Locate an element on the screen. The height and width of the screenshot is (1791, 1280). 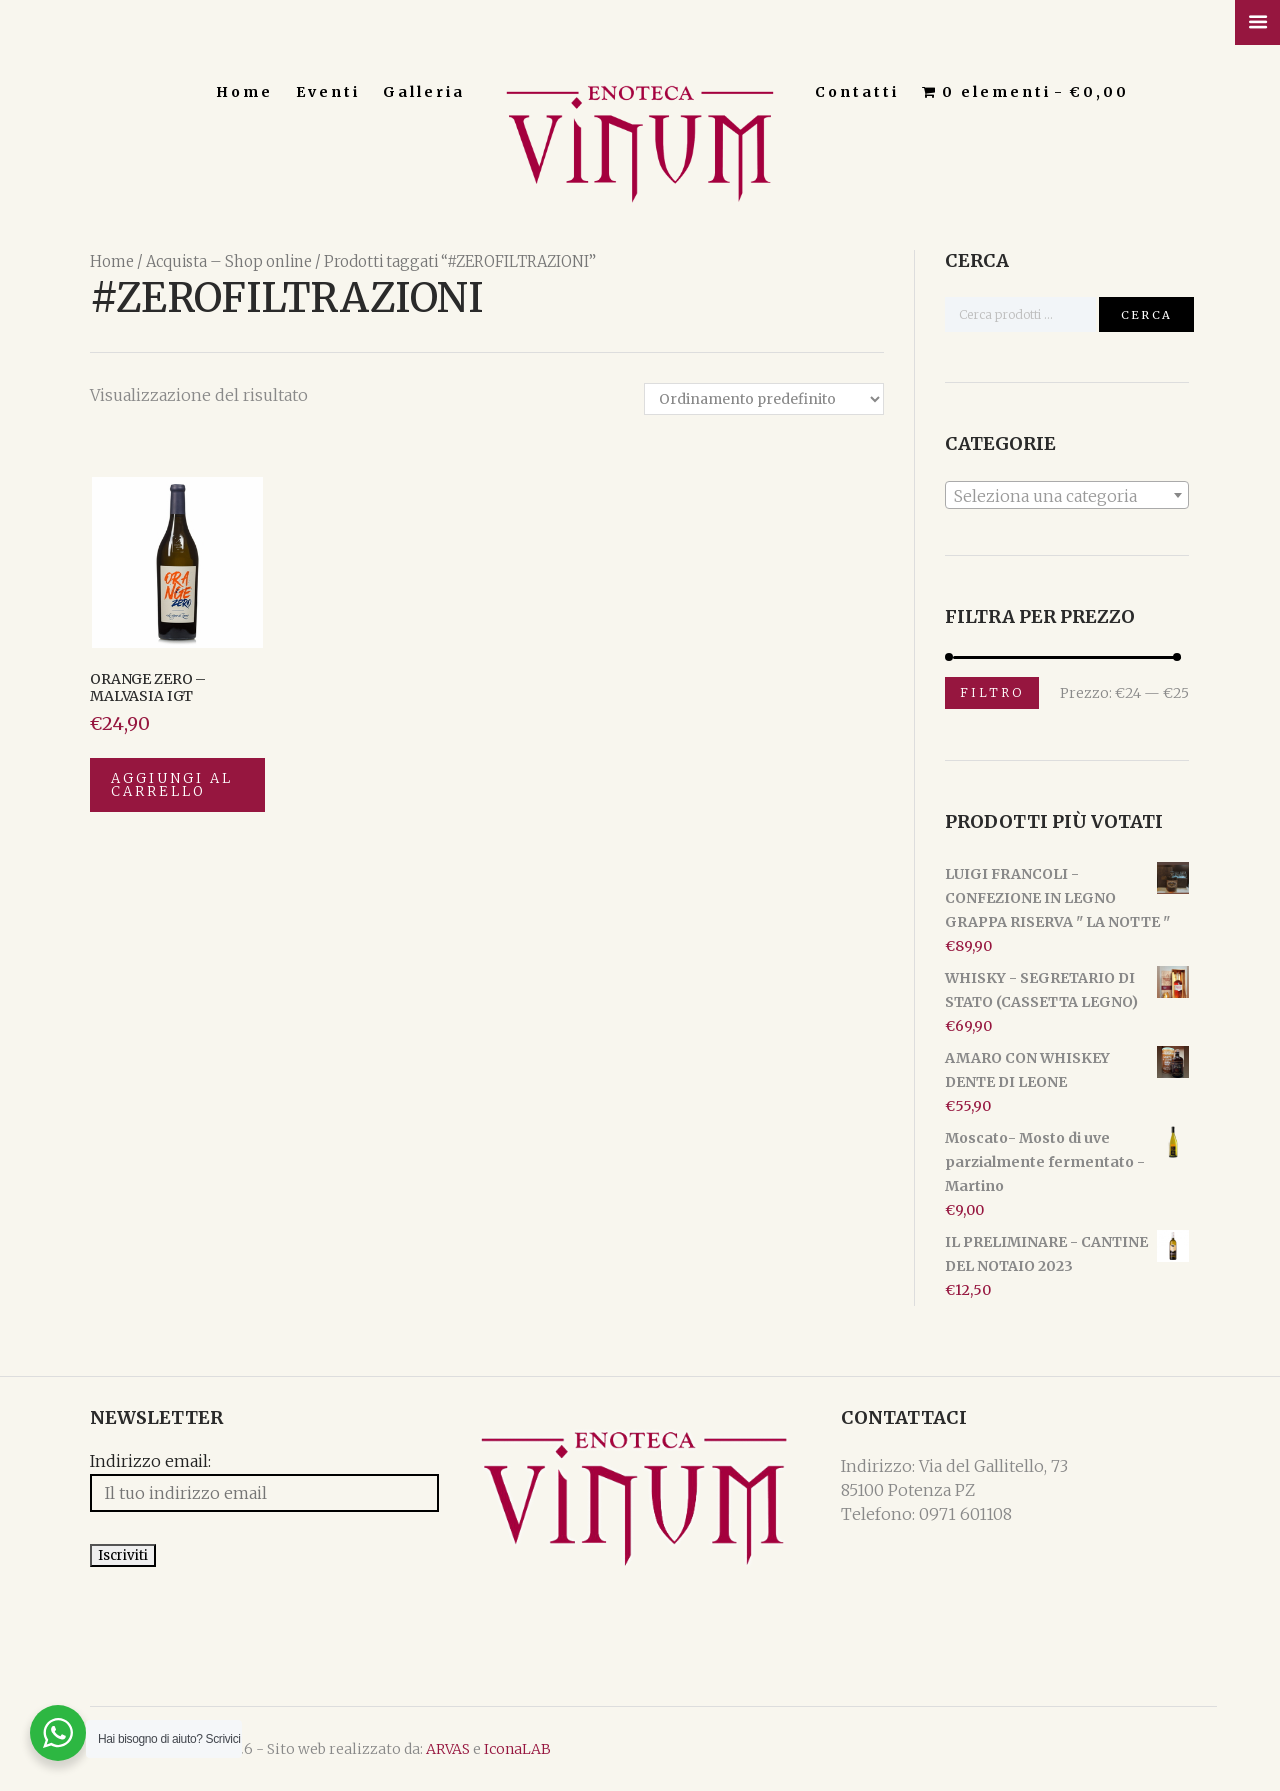
Eventi is located at coordinates (328, 92).